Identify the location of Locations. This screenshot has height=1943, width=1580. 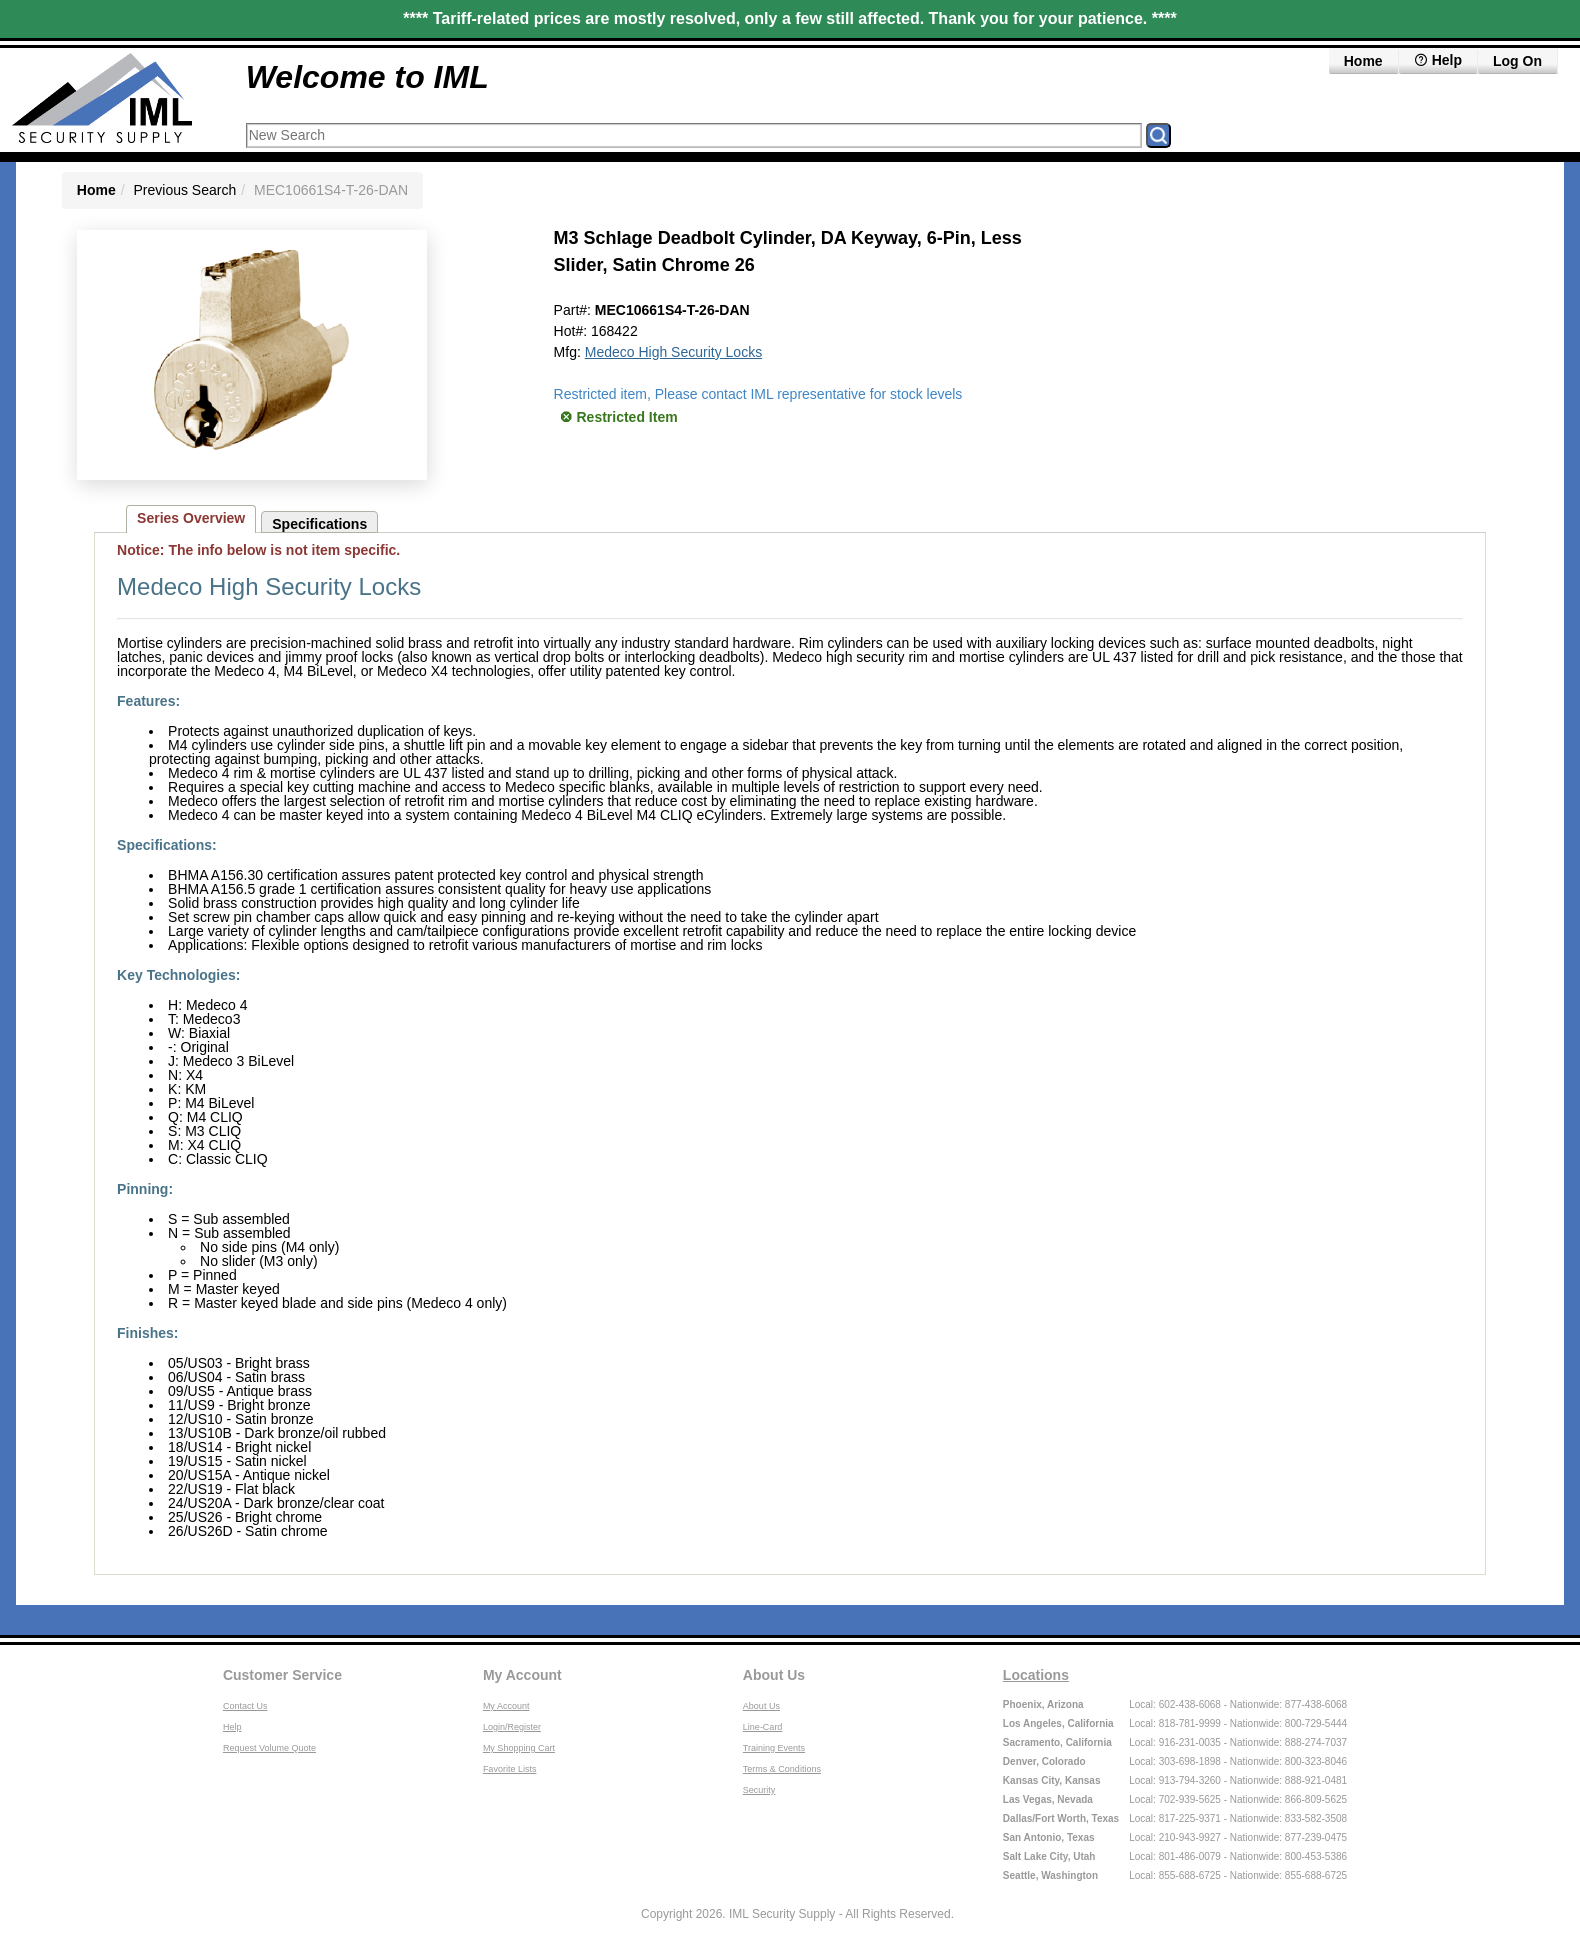
(1036, 1675).